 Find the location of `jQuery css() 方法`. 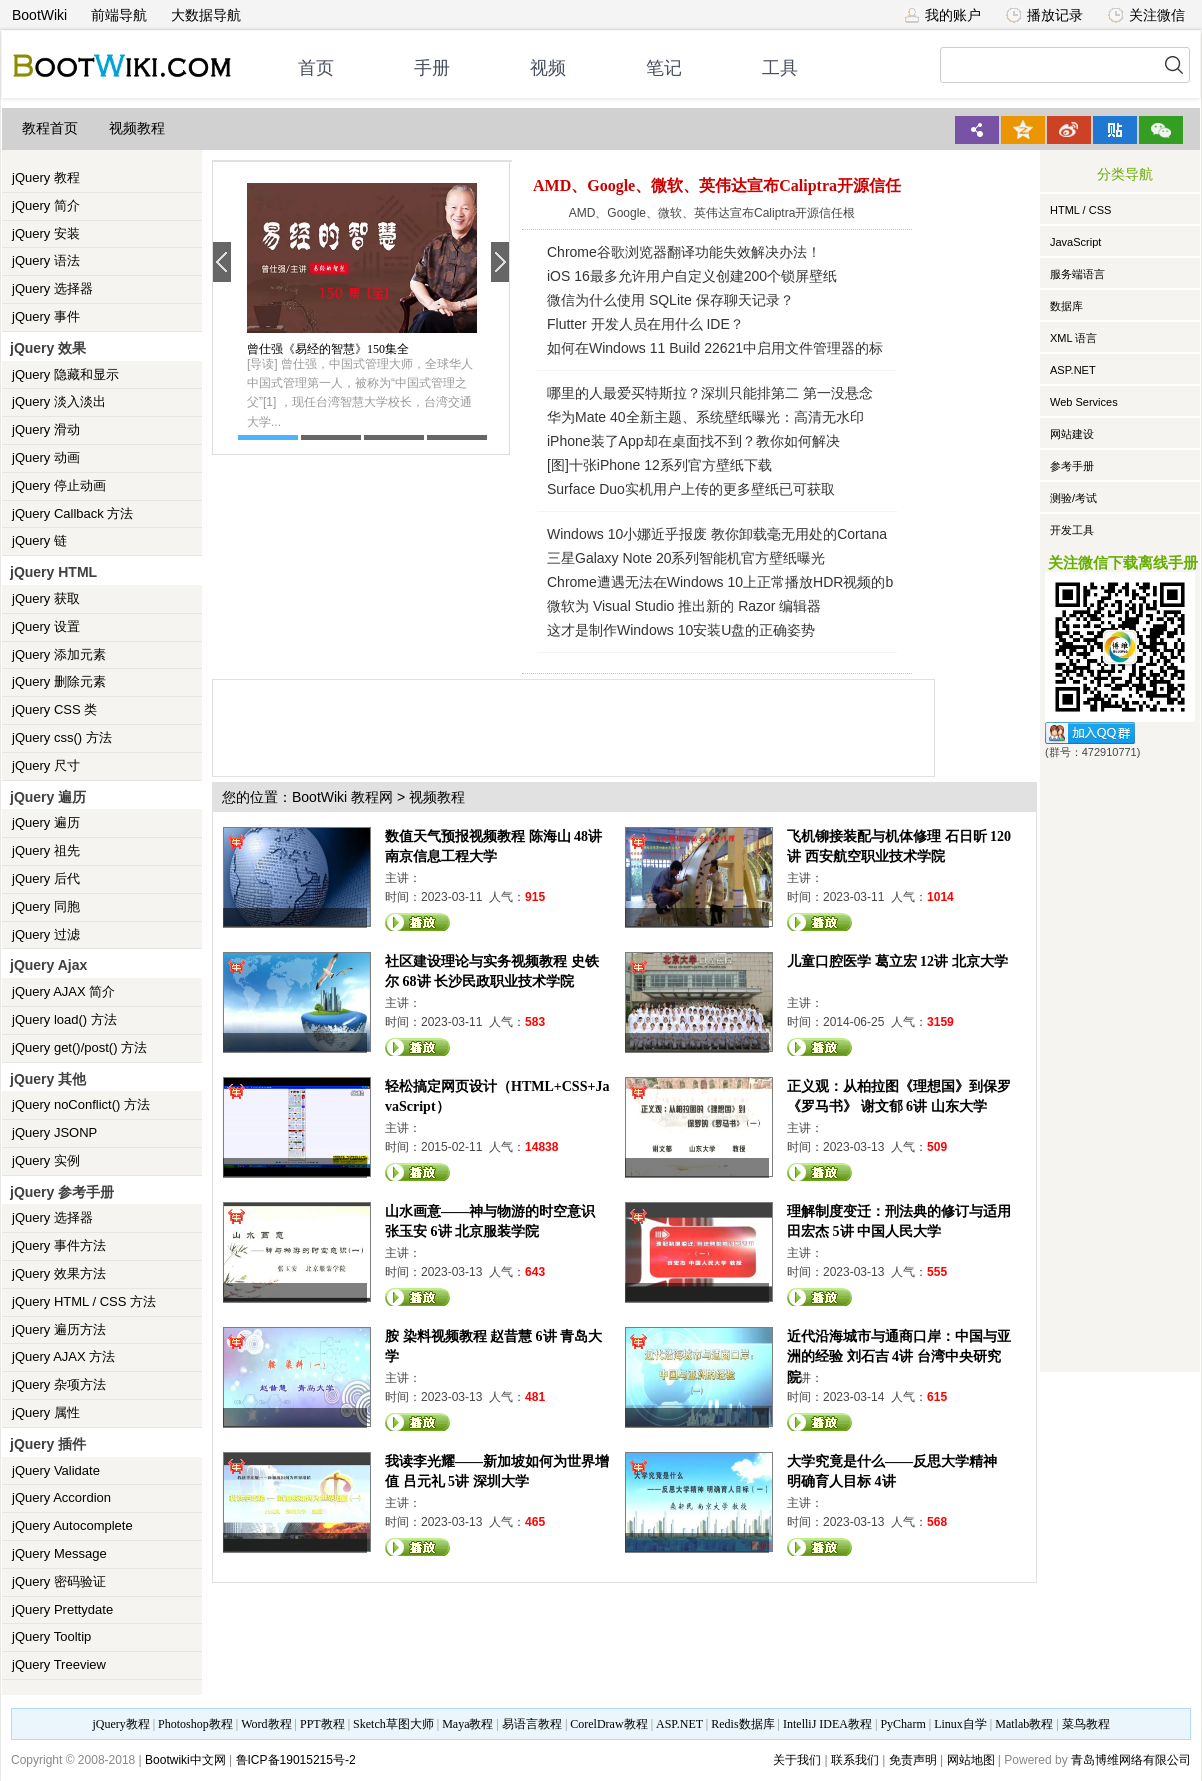

jQuery css() 方法 is located at coordinates (62, 737).